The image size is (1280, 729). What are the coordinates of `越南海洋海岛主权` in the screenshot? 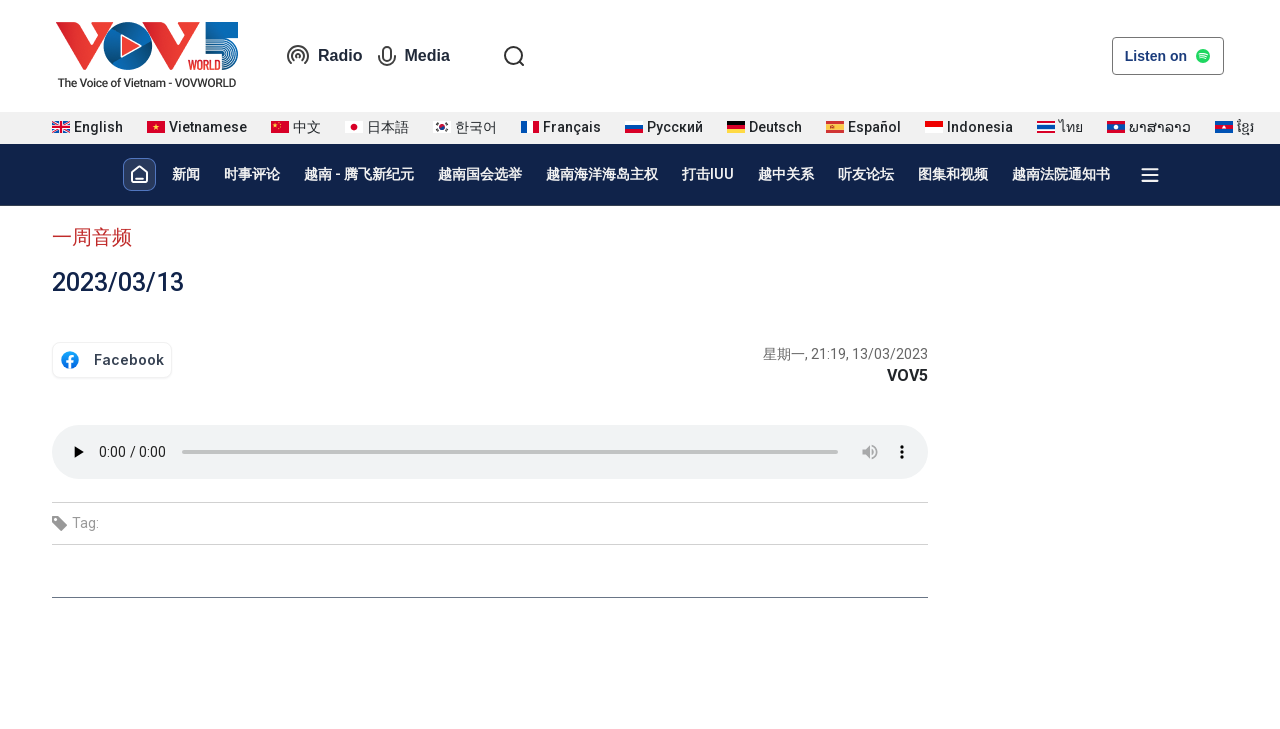 It's located at (602, 174).